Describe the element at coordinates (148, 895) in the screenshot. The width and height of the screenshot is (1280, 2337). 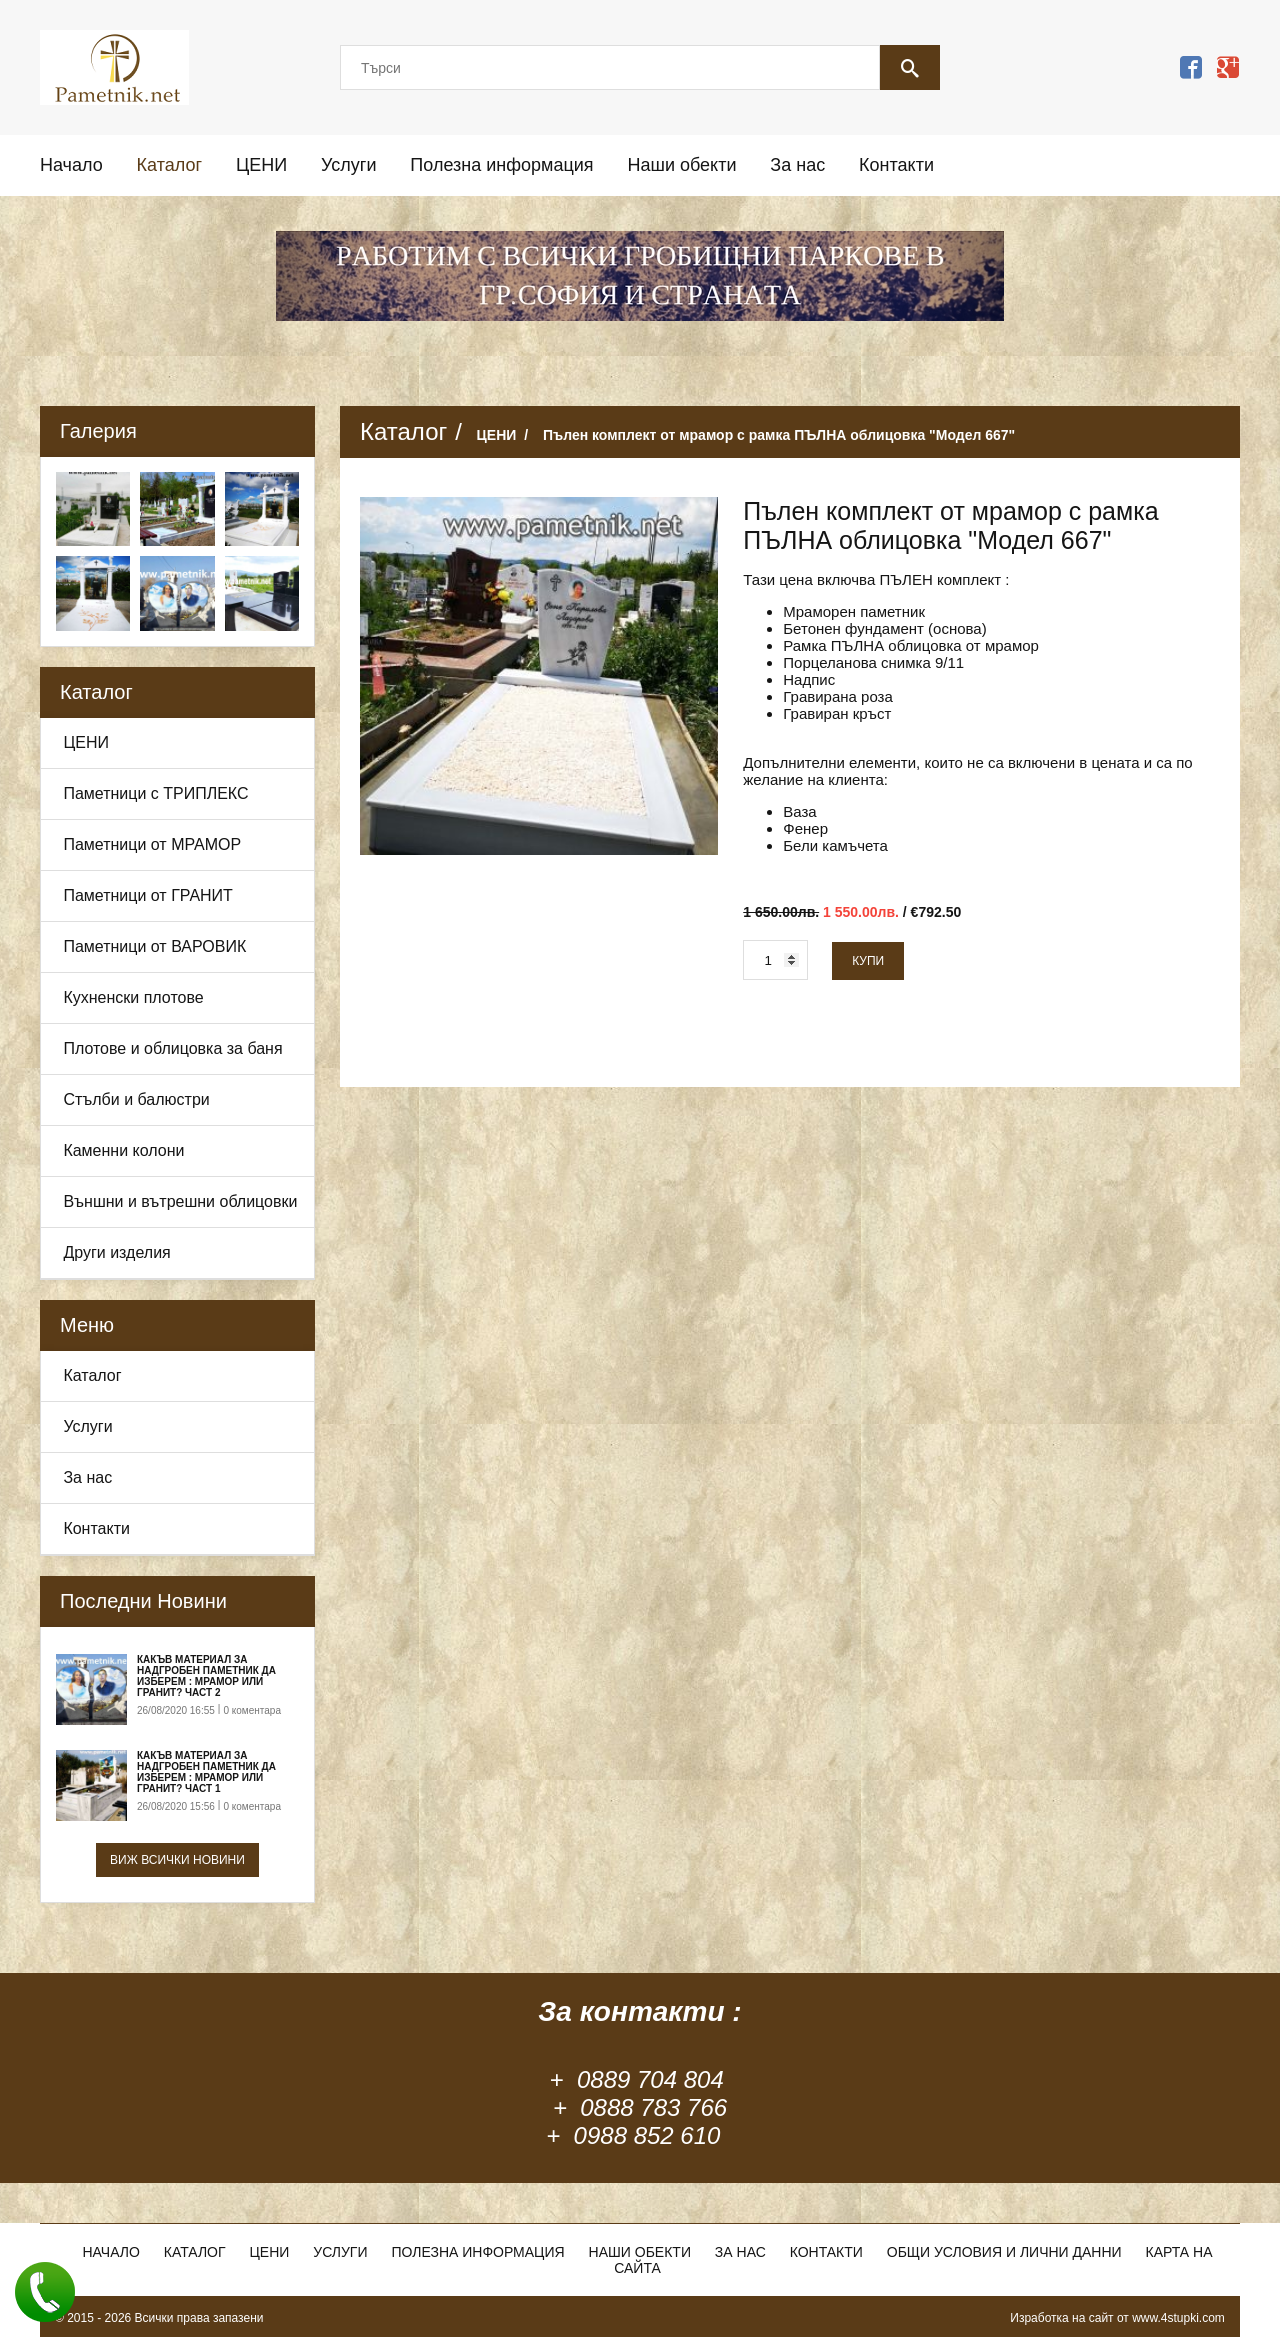
I see `Паметници от ГРАНИТ` at that location.